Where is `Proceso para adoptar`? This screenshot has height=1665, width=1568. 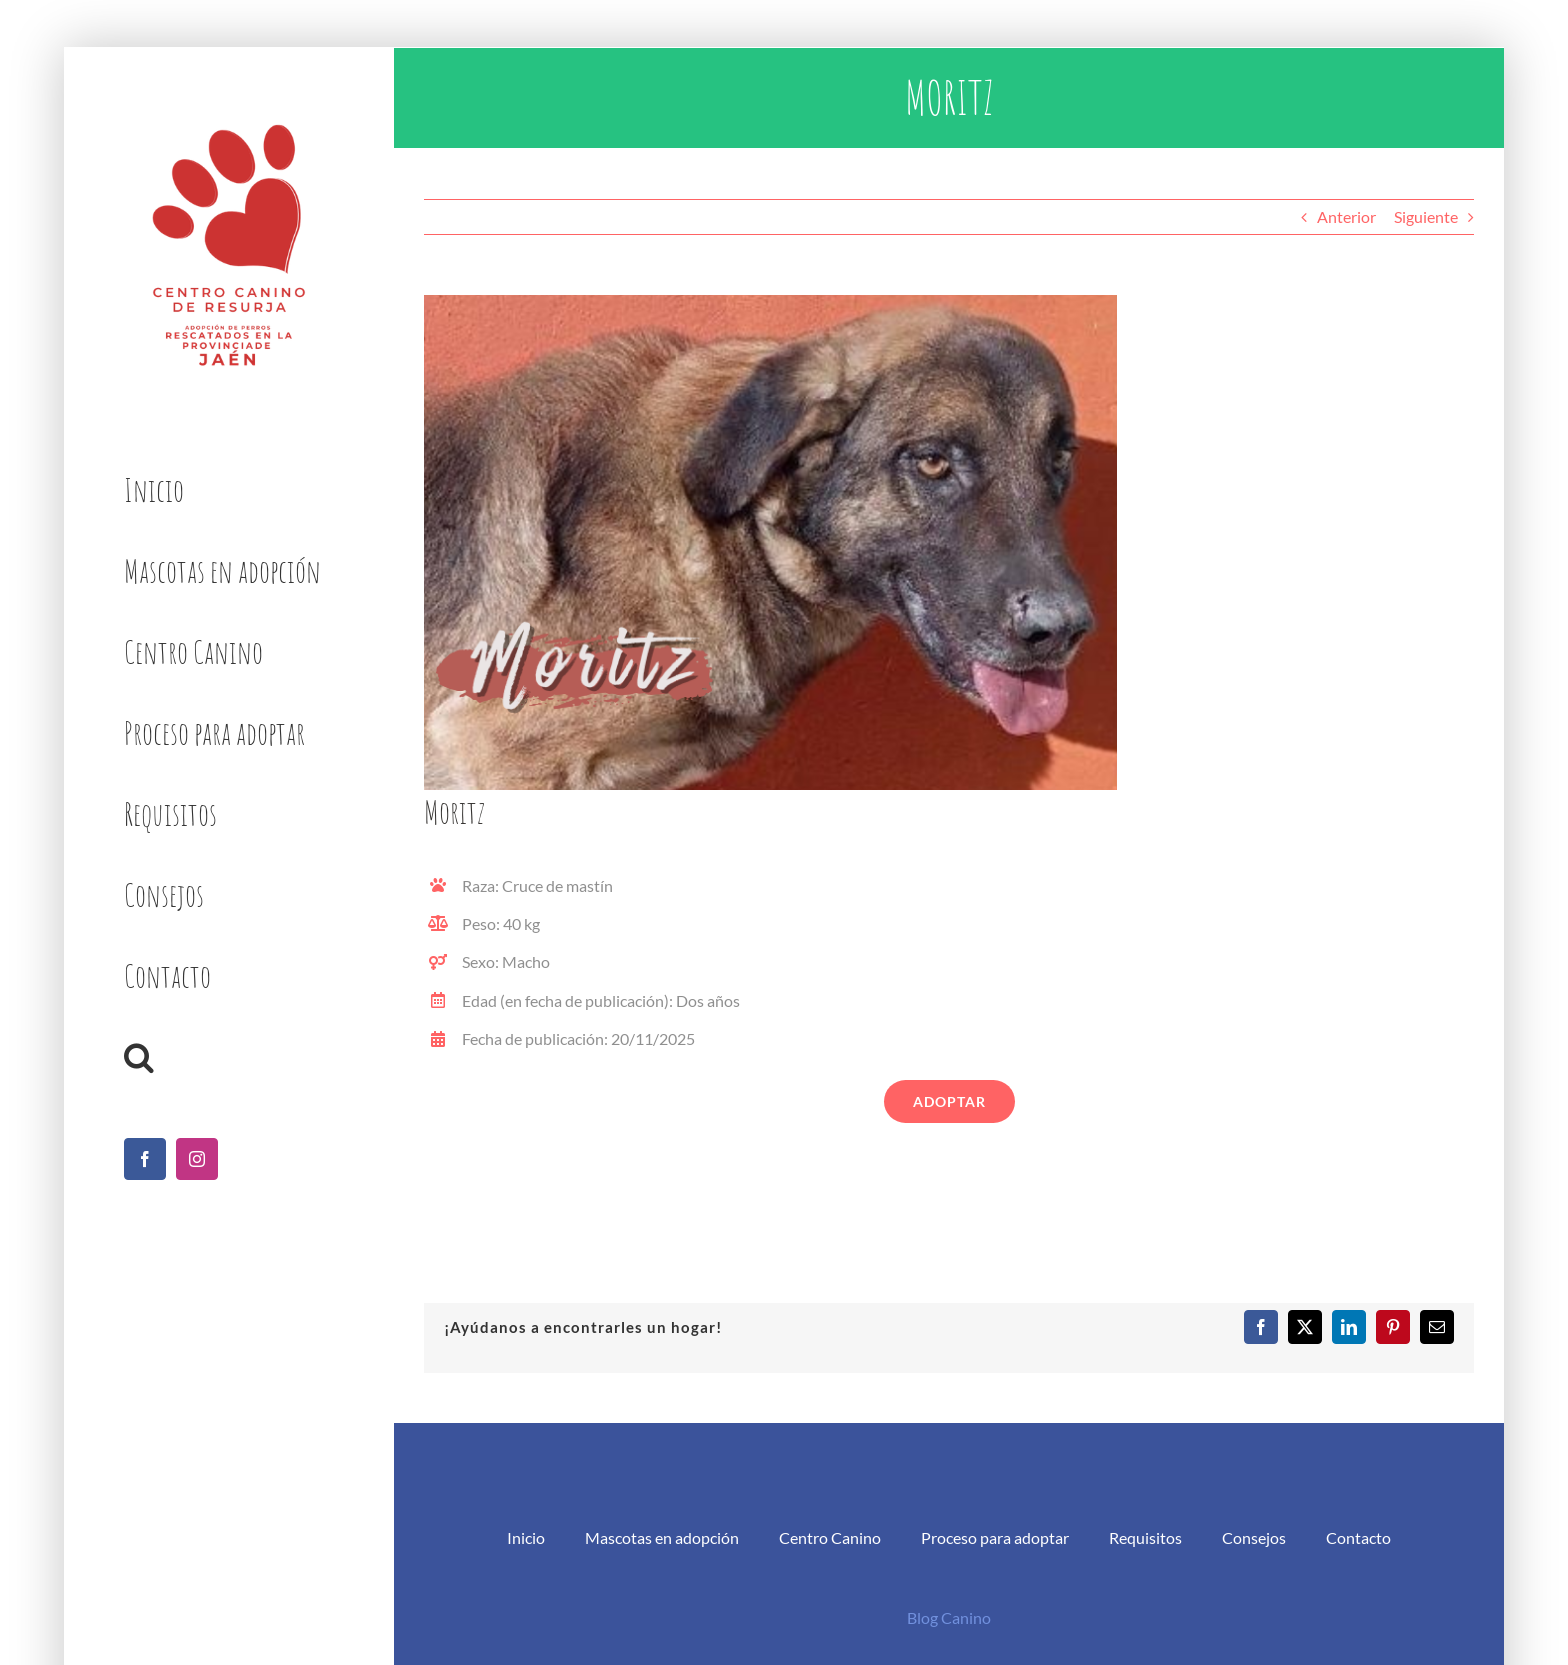 Proceso para adoptar is located at coordinates (995, 1537).